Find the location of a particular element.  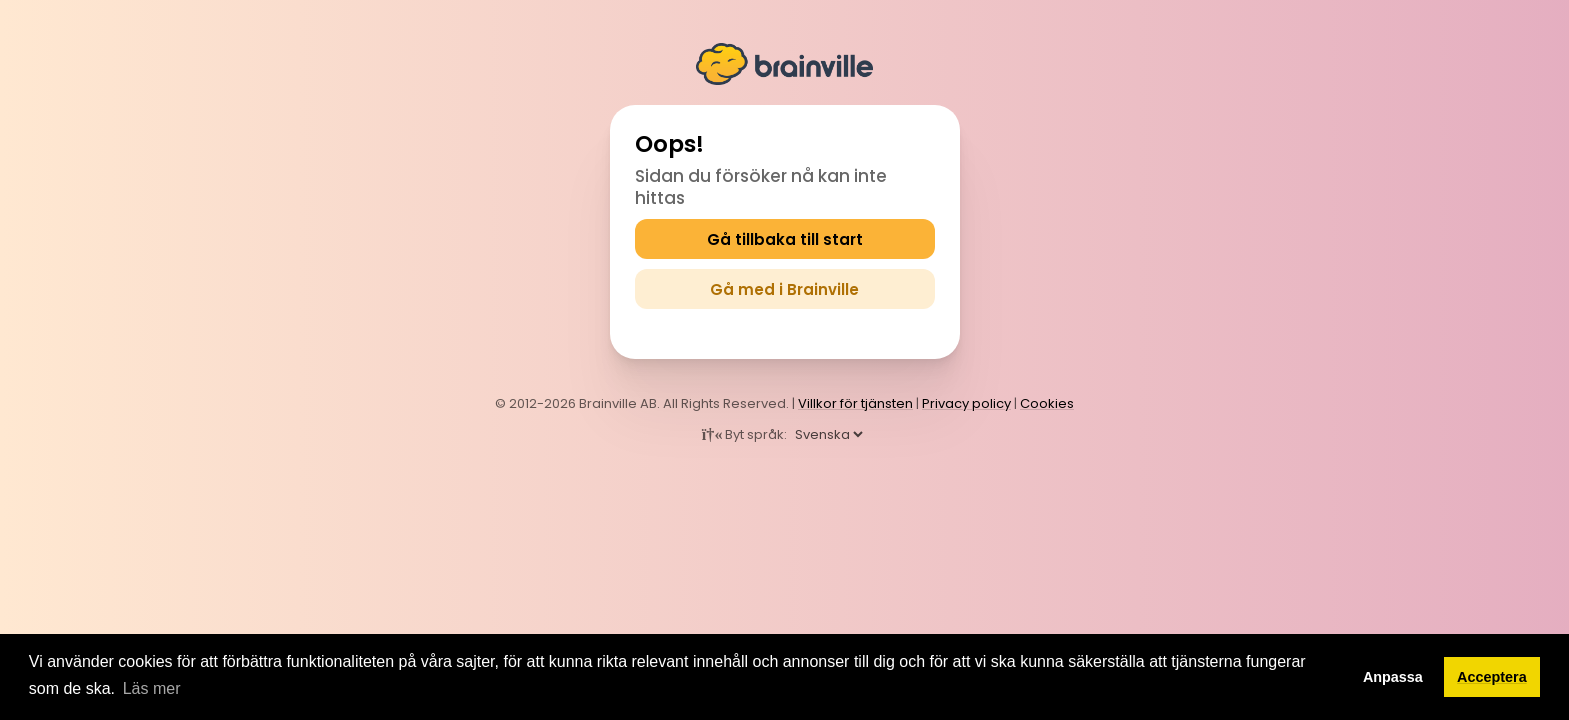

Gå med i Brainville is located at coordinates (784, 289).